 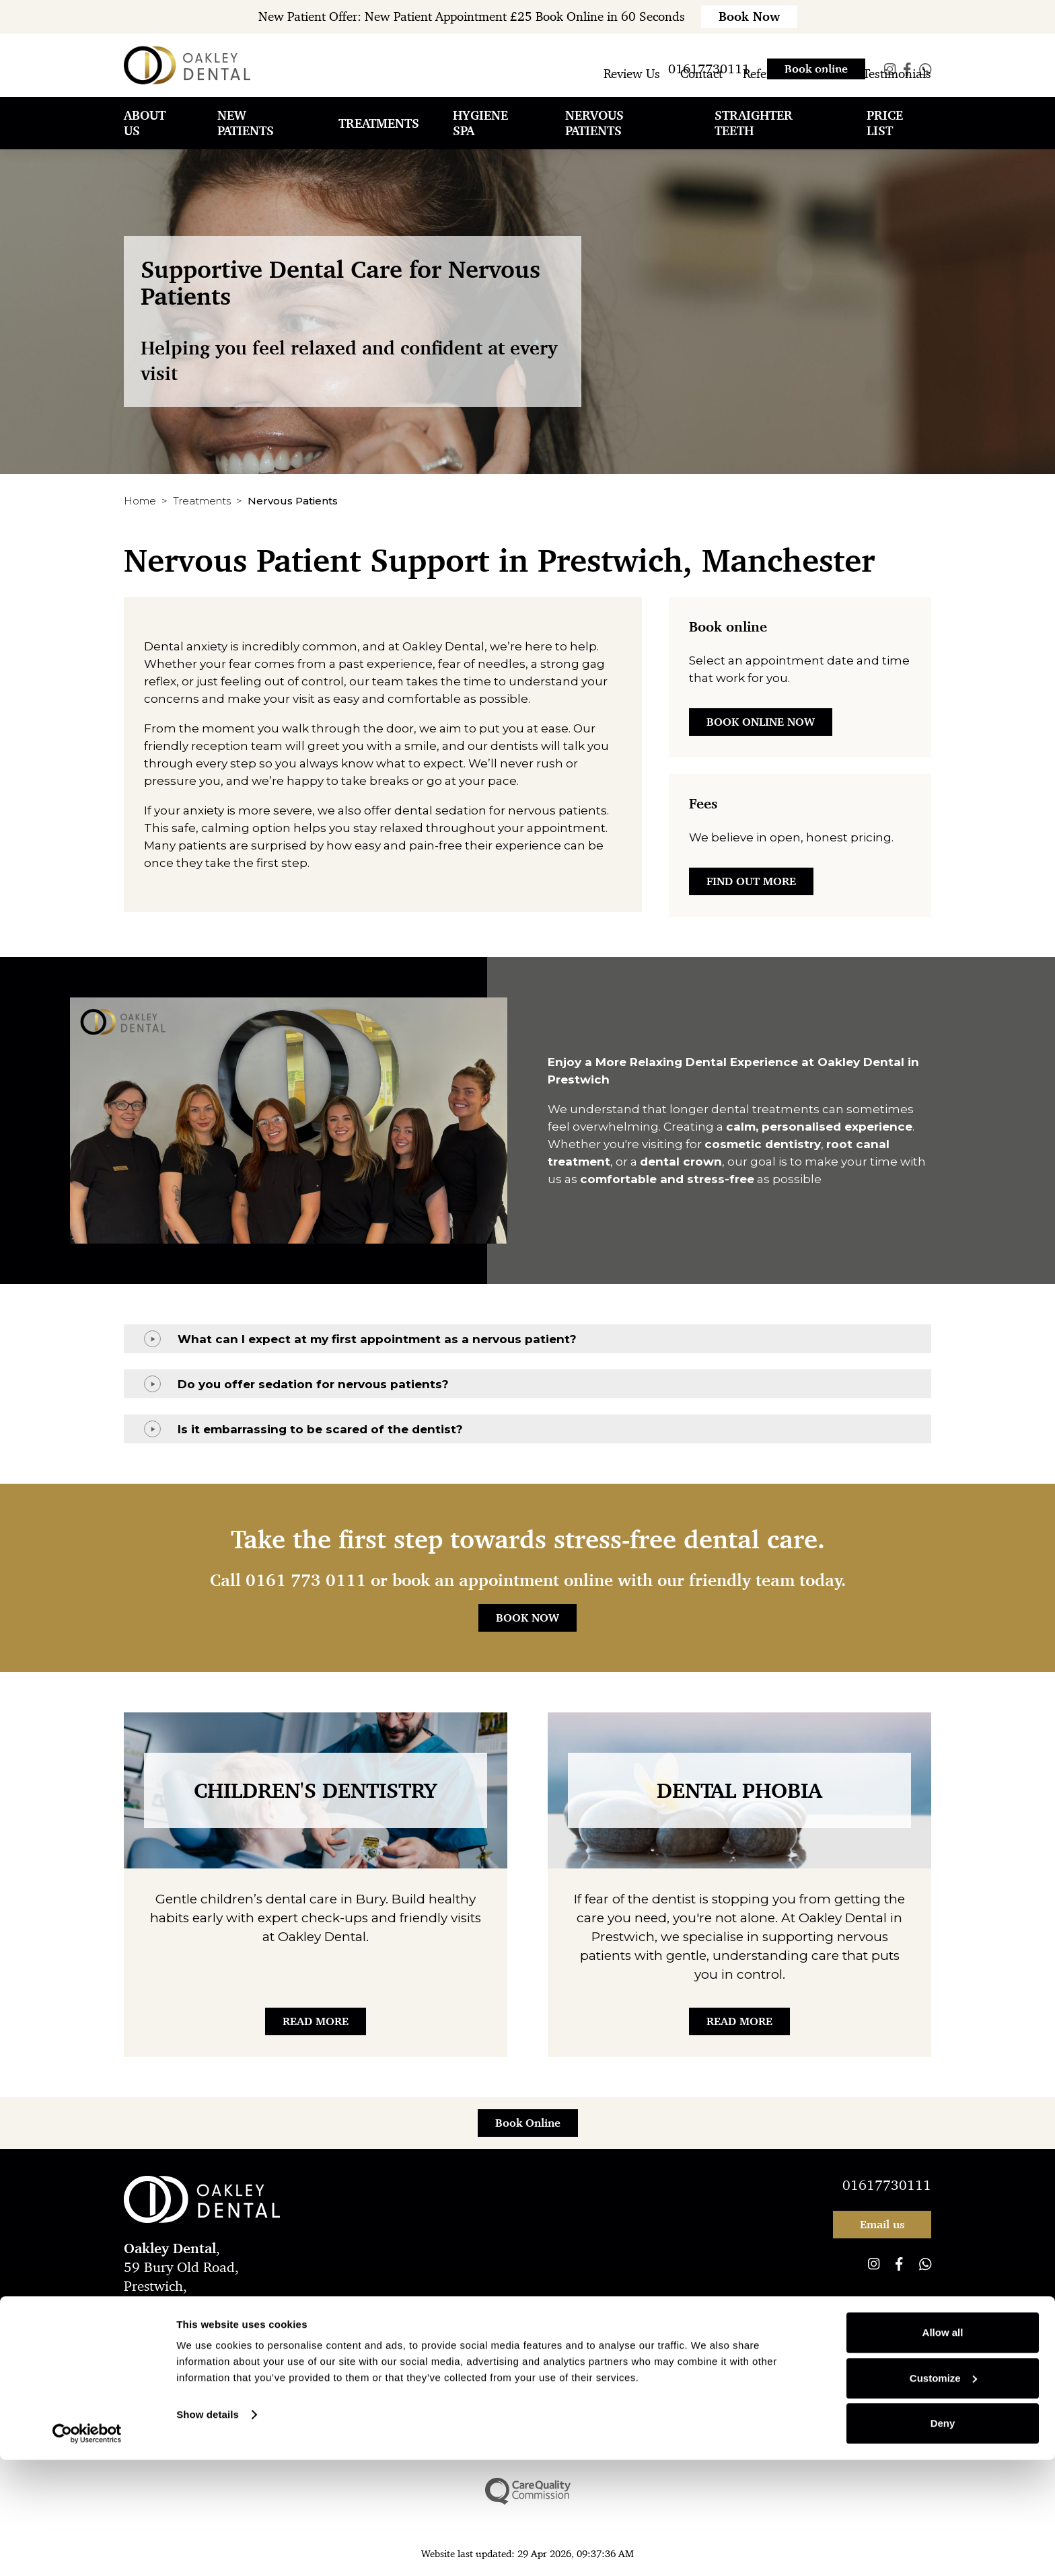 What do you see at coordinates (632, 91) in the screenshot?
I see `Review Us` at bounding box center [632, 91].